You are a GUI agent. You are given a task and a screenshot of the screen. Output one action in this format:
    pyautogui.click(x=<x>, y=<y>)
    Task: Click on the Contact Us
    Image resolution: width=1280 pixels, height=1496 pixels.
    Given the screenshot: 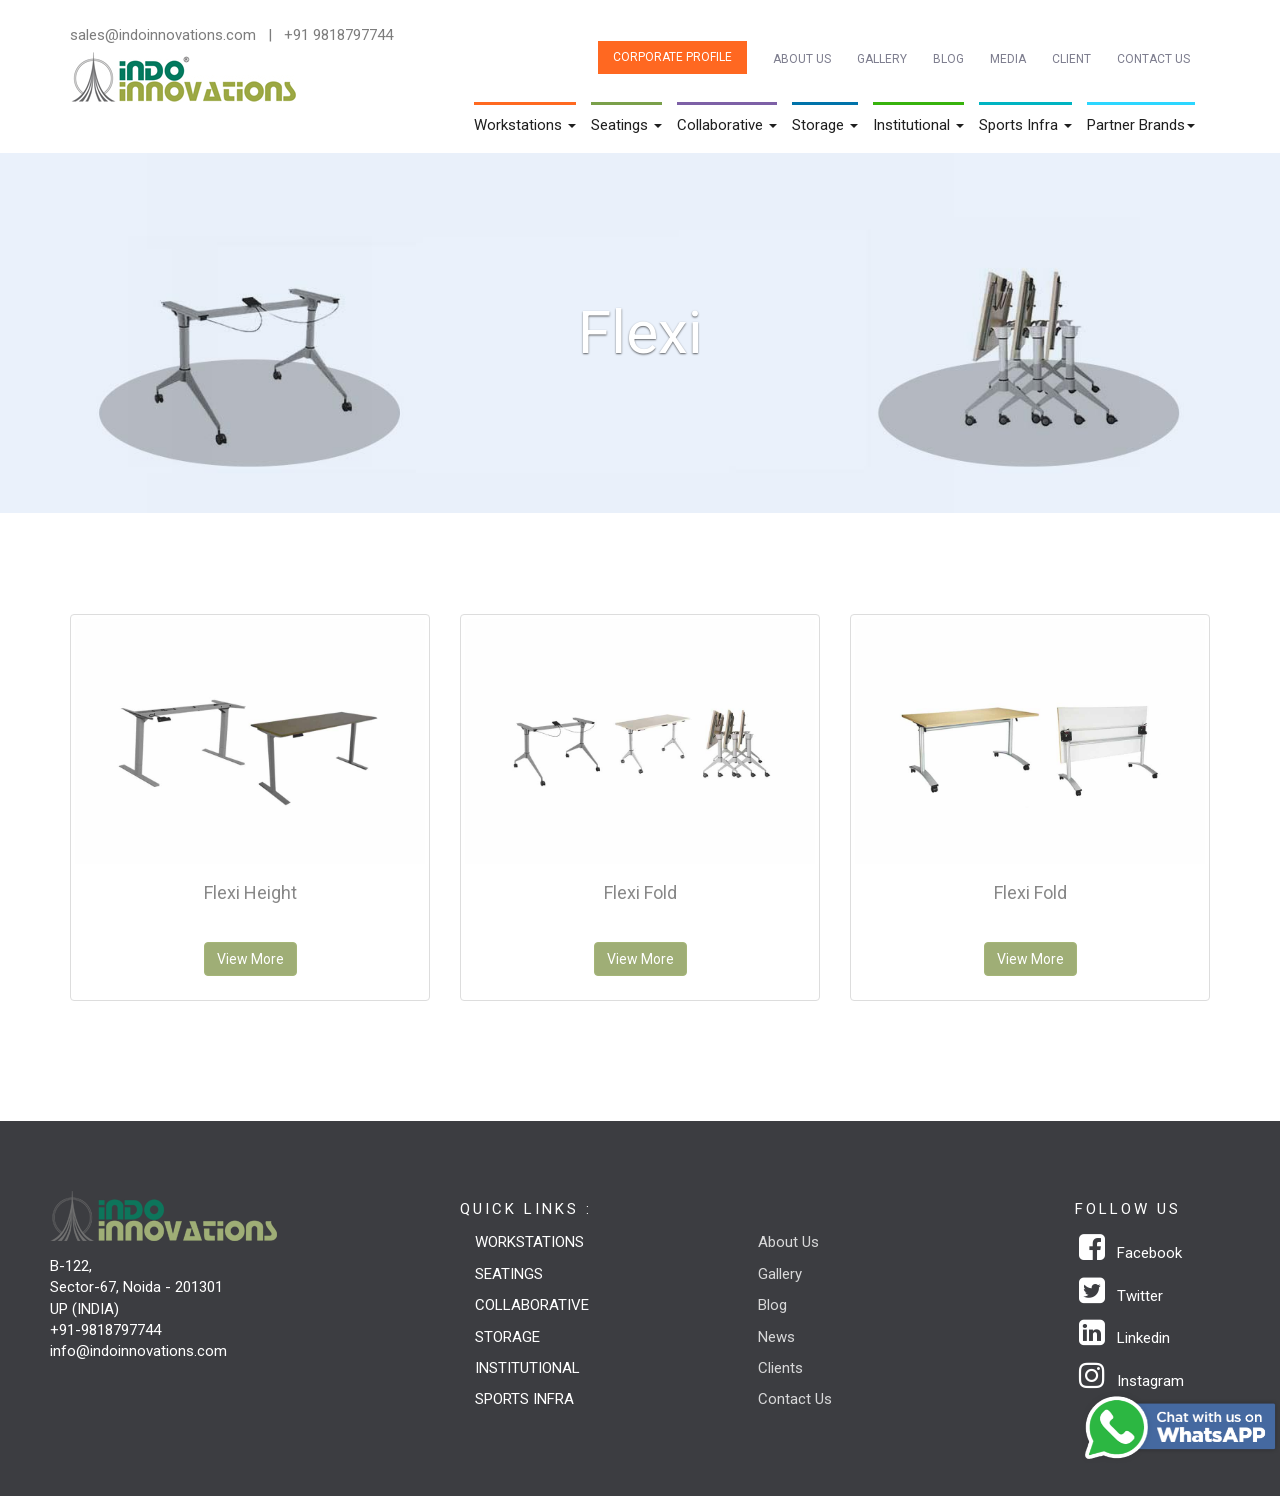 What is the action you would take?
    pyautogui.click(x=1153, y=59)
    